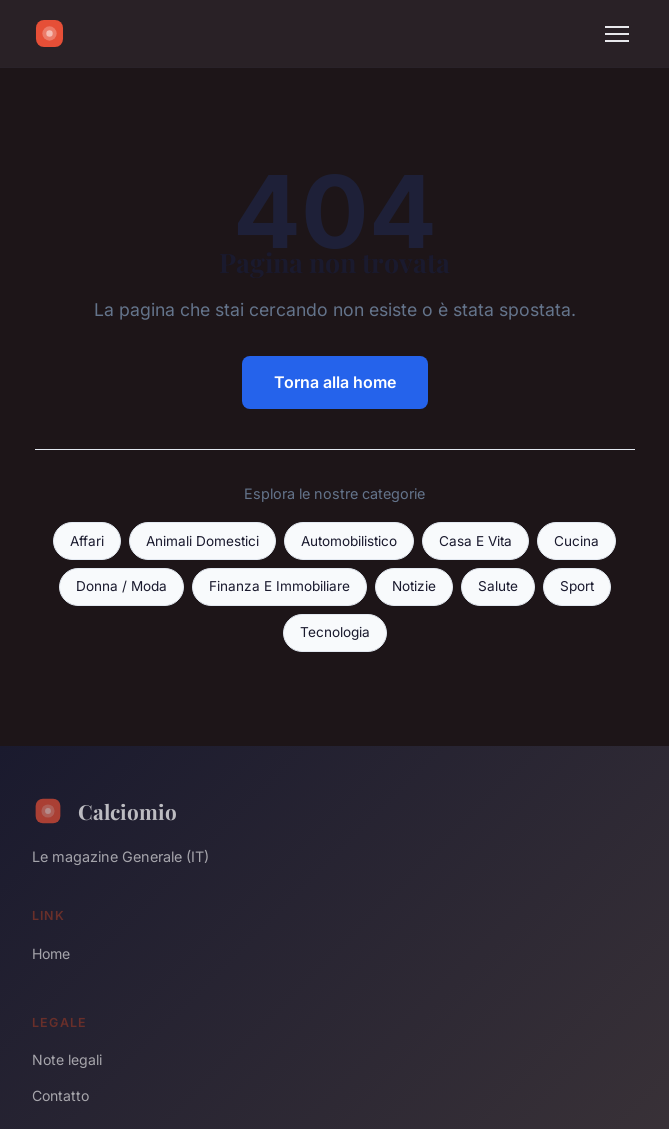  I want to click on [Menu], so click(617, 34).